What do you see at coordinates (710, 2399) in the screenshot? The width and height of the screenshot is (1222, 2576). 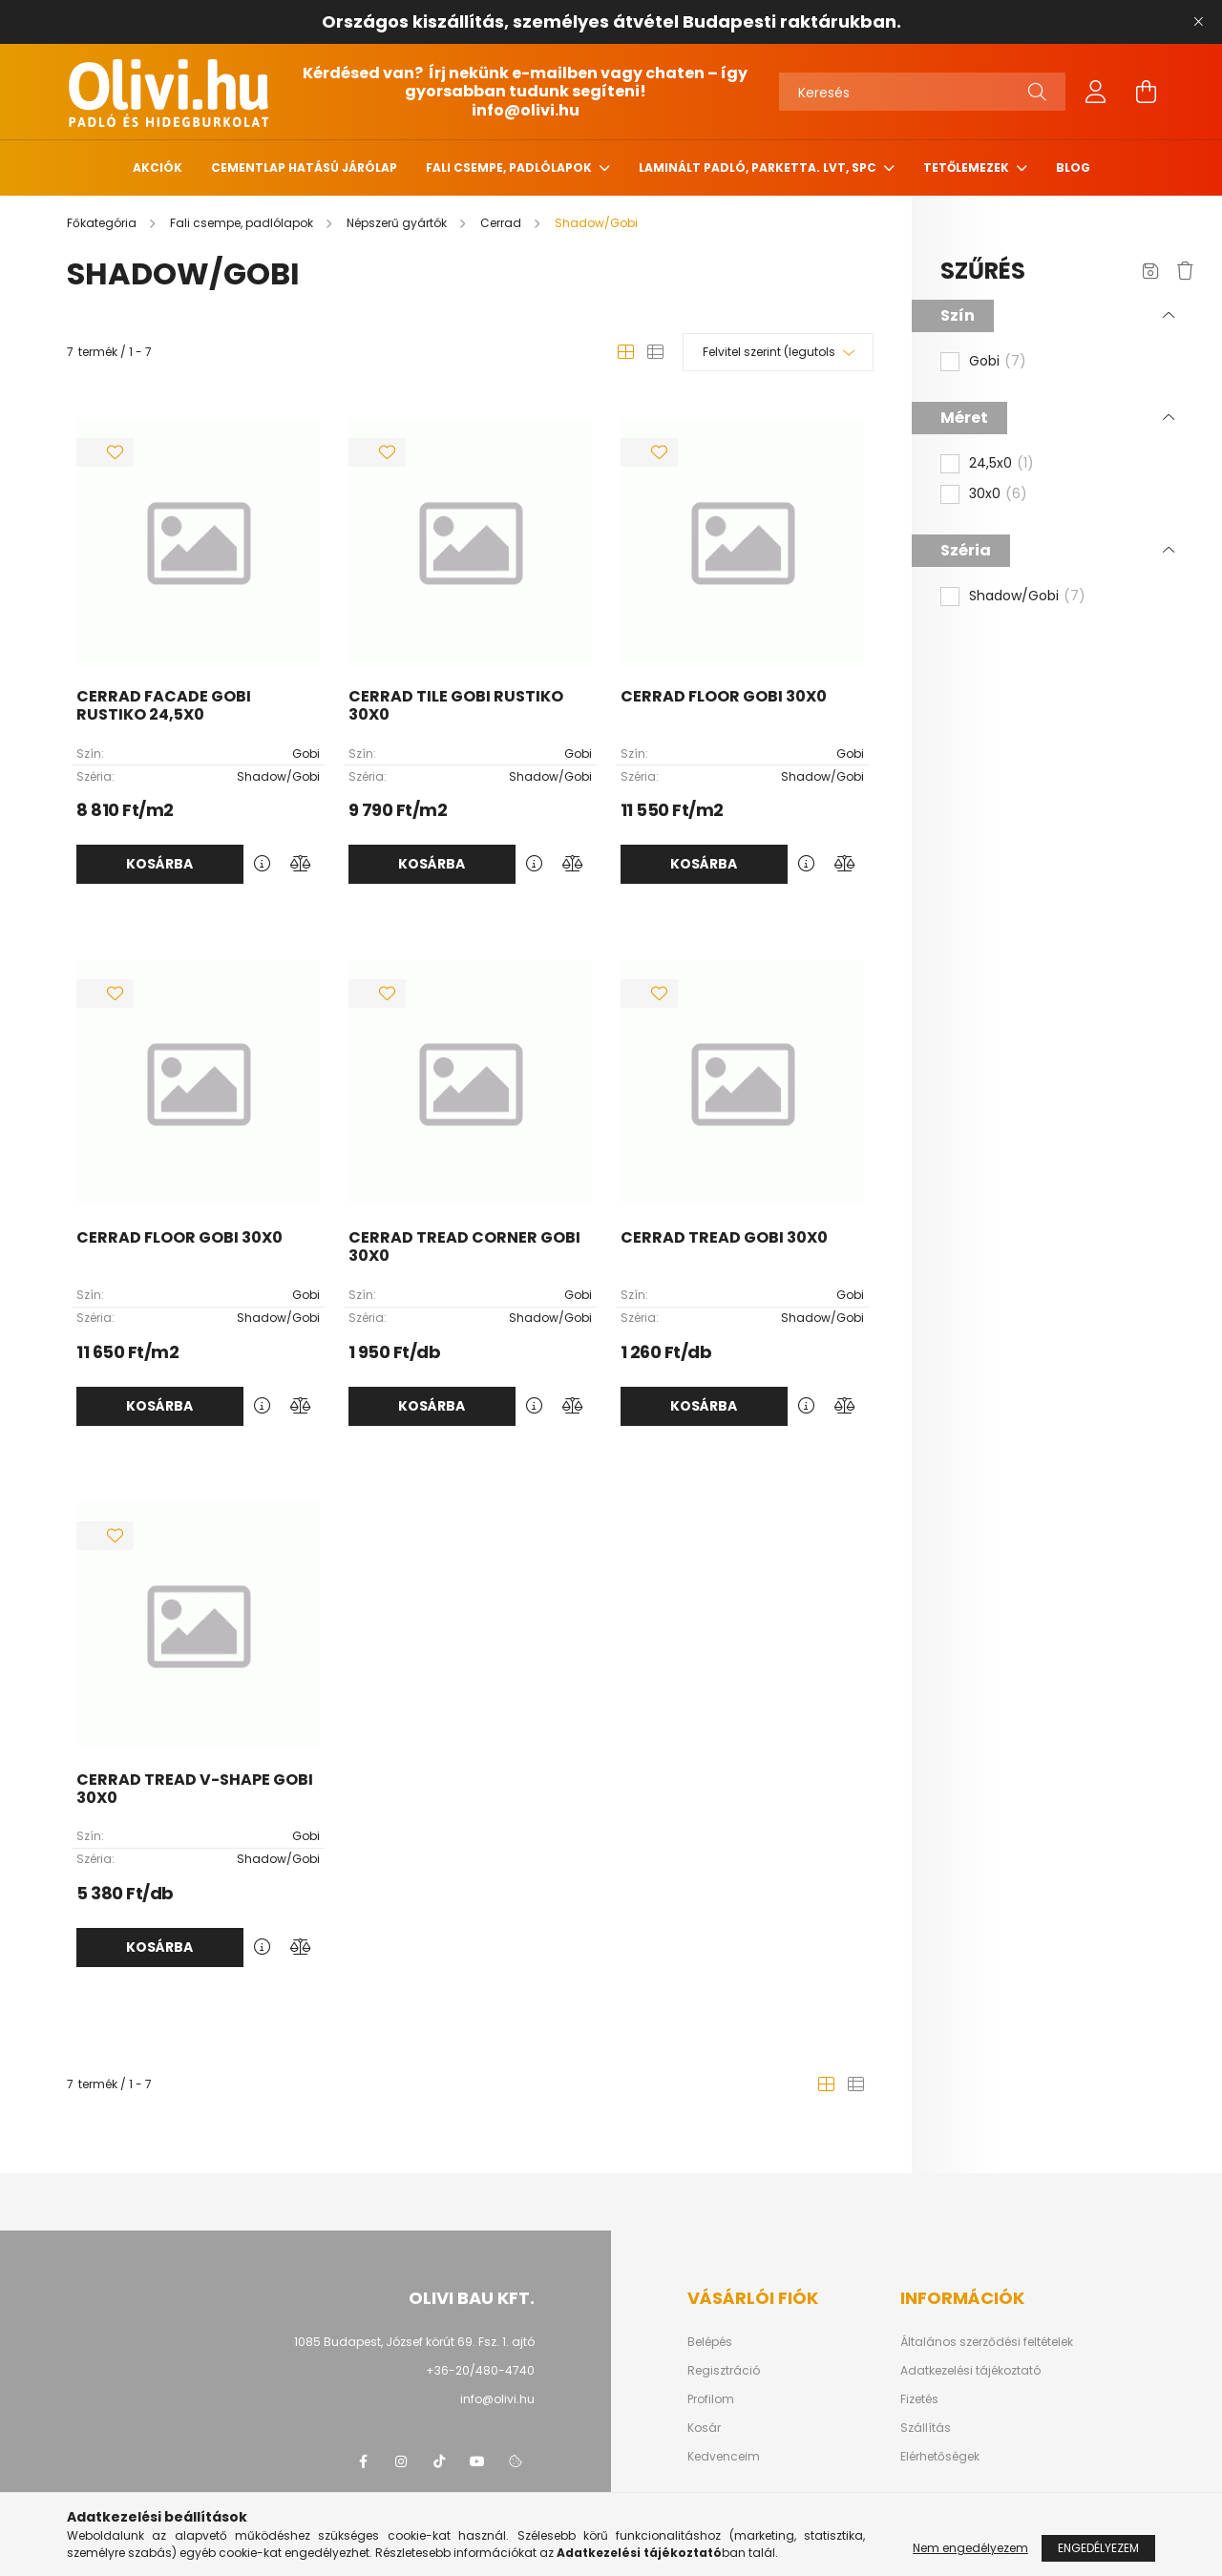 I see `Profilom` at bounding box center [710, 2399].